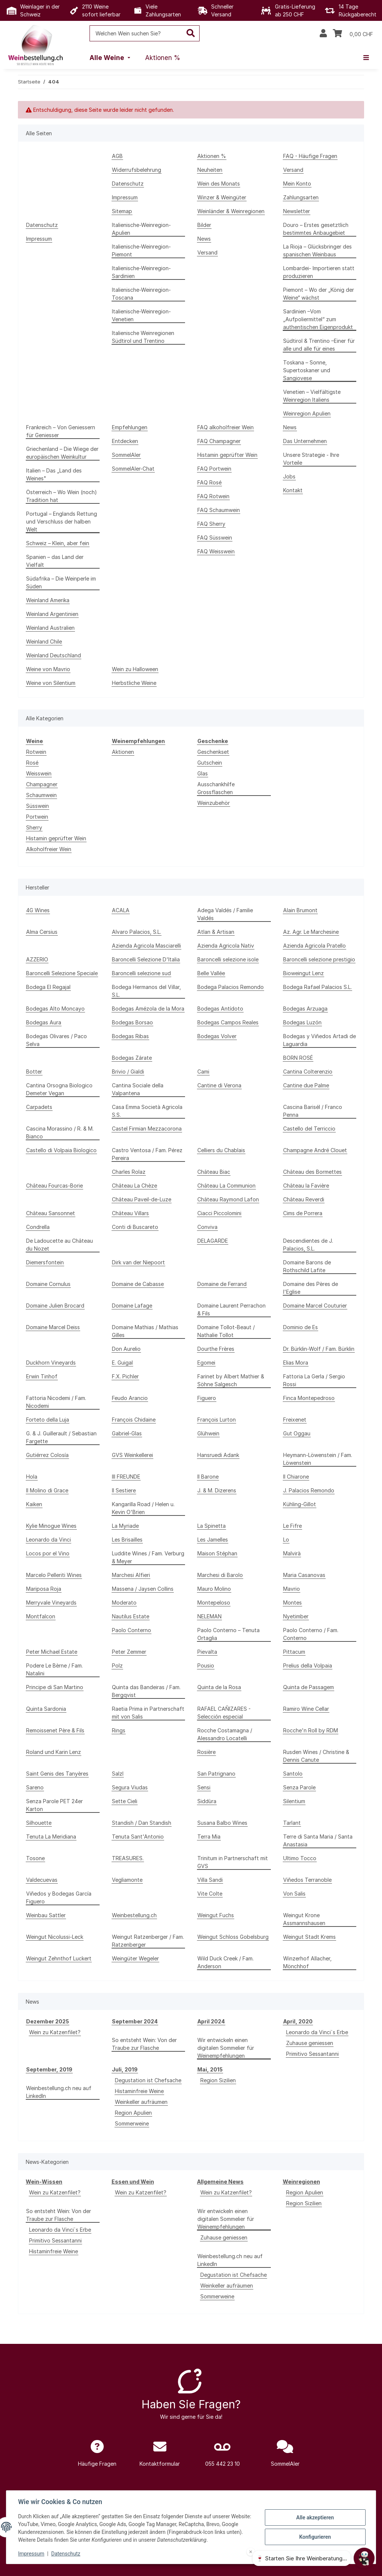 Image resolution: width=382 pixels, height=2576 pixels. I want to click on Peter Zemmer, so click(129, 1652).